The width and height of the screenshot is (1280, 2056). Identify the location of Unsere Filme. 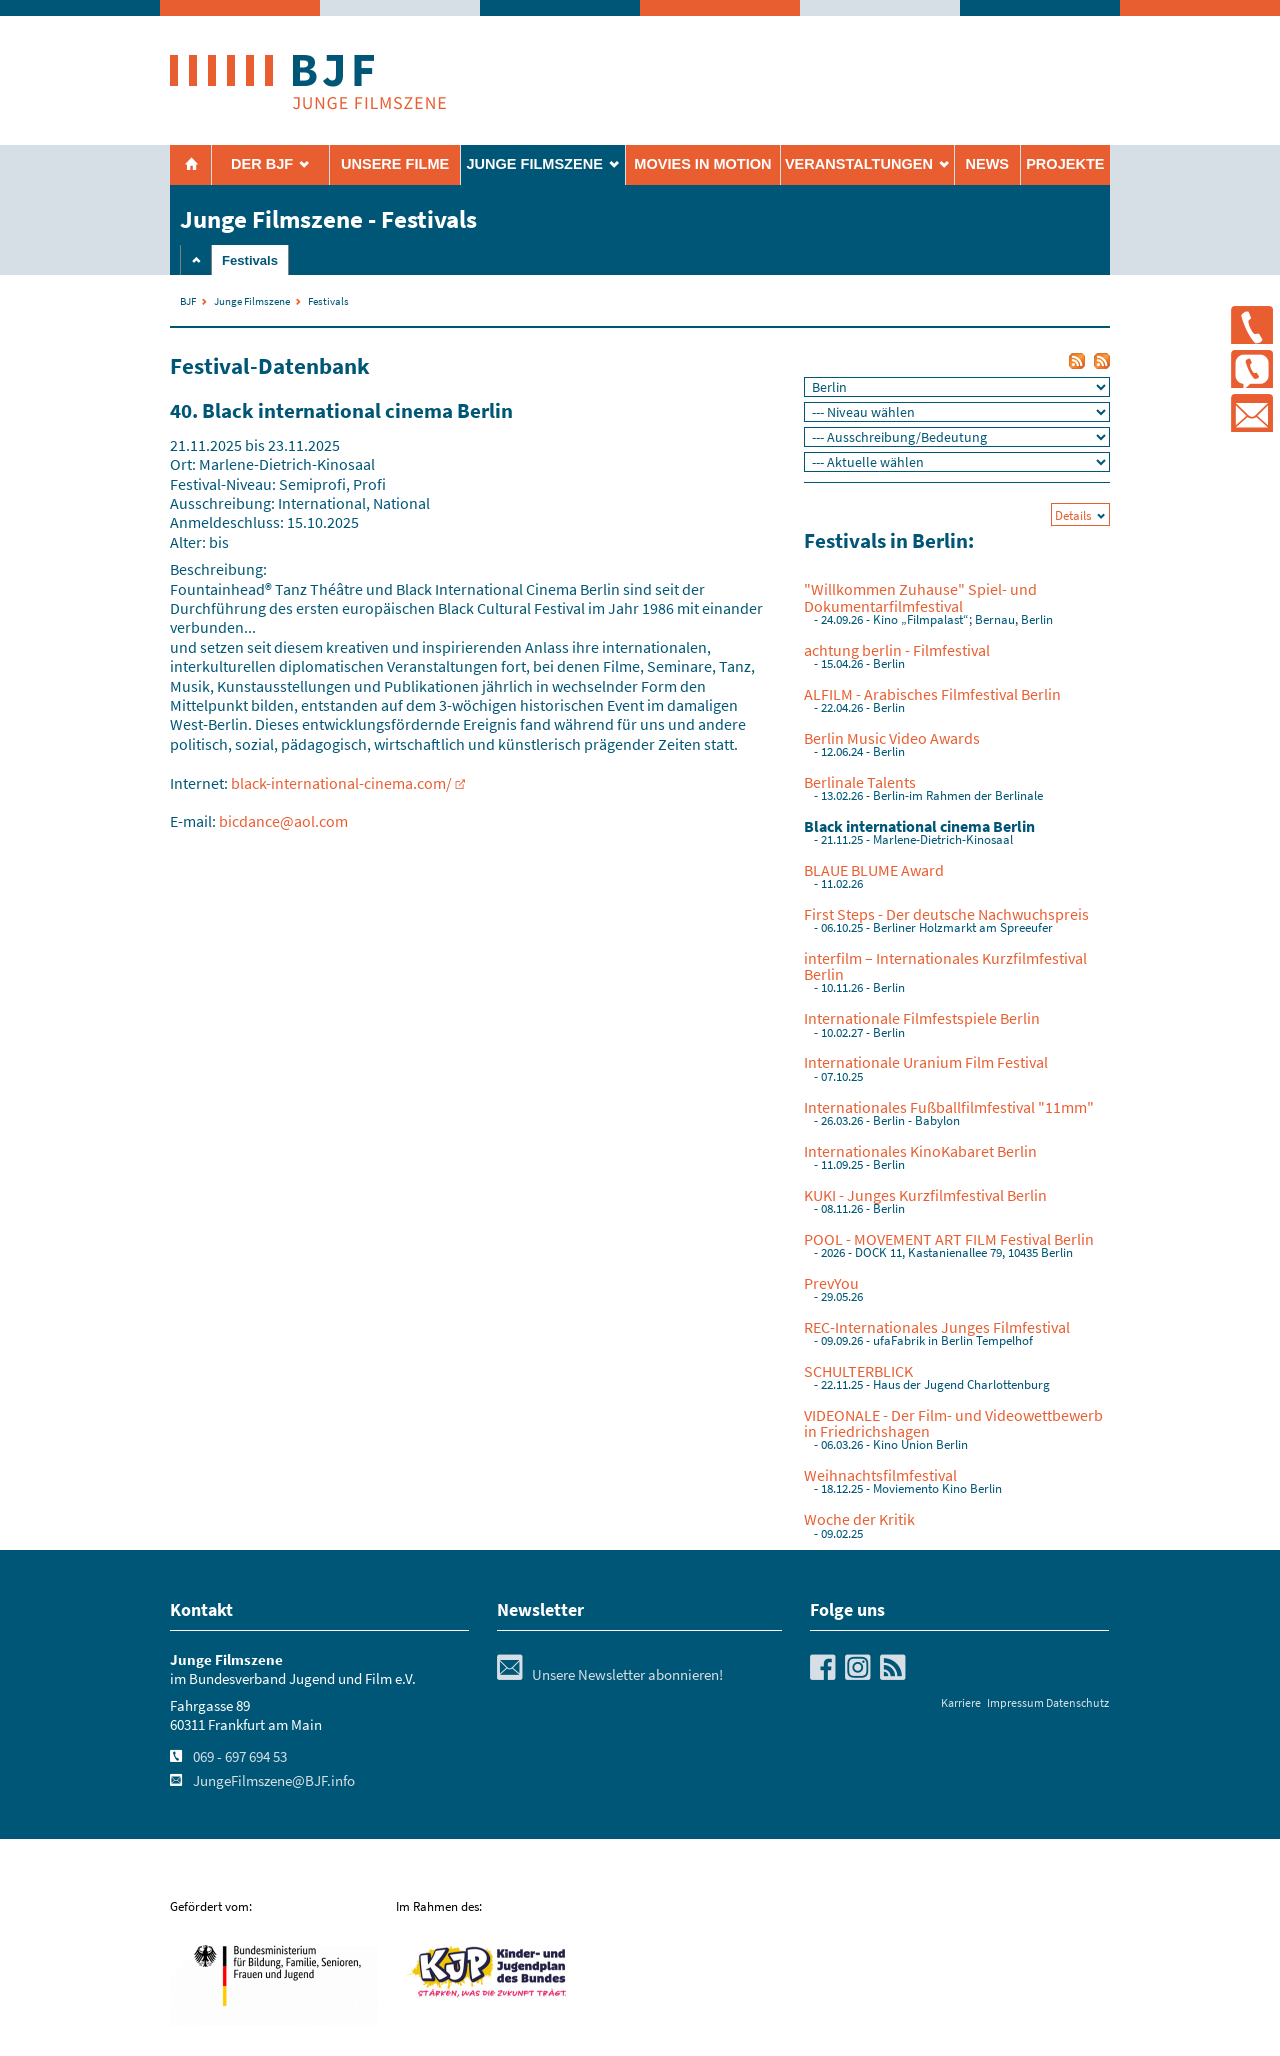
(395, 164).